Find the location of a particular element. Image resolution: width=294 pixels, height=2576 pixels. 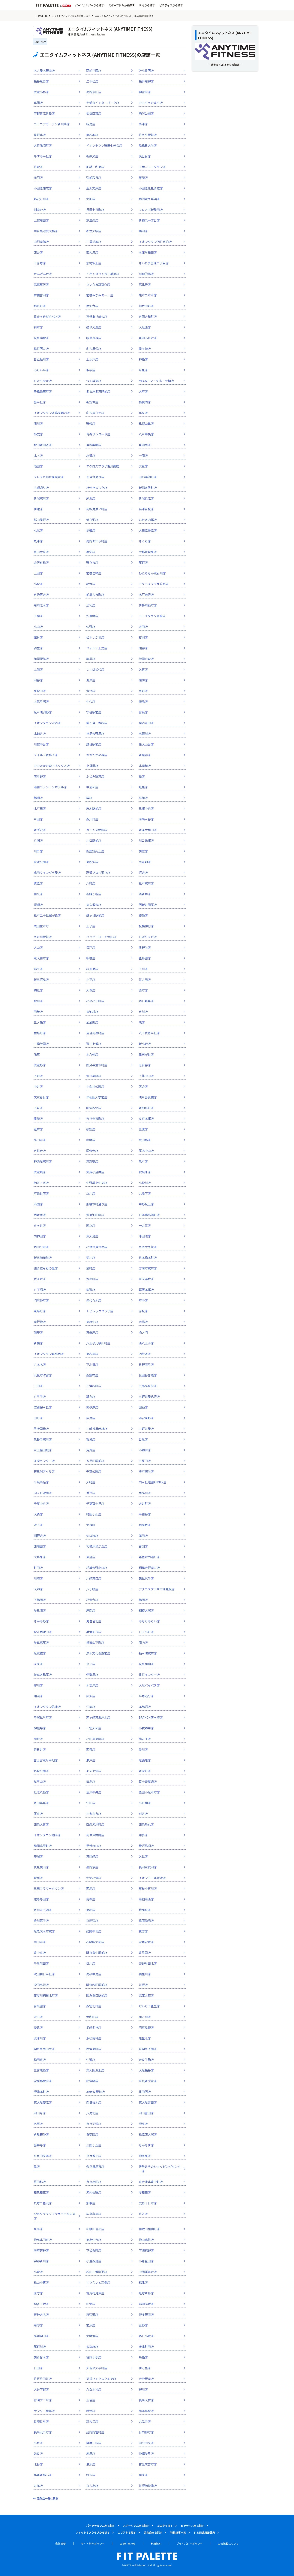

おもちゃのまち店 is located at coordinates (151, 102).